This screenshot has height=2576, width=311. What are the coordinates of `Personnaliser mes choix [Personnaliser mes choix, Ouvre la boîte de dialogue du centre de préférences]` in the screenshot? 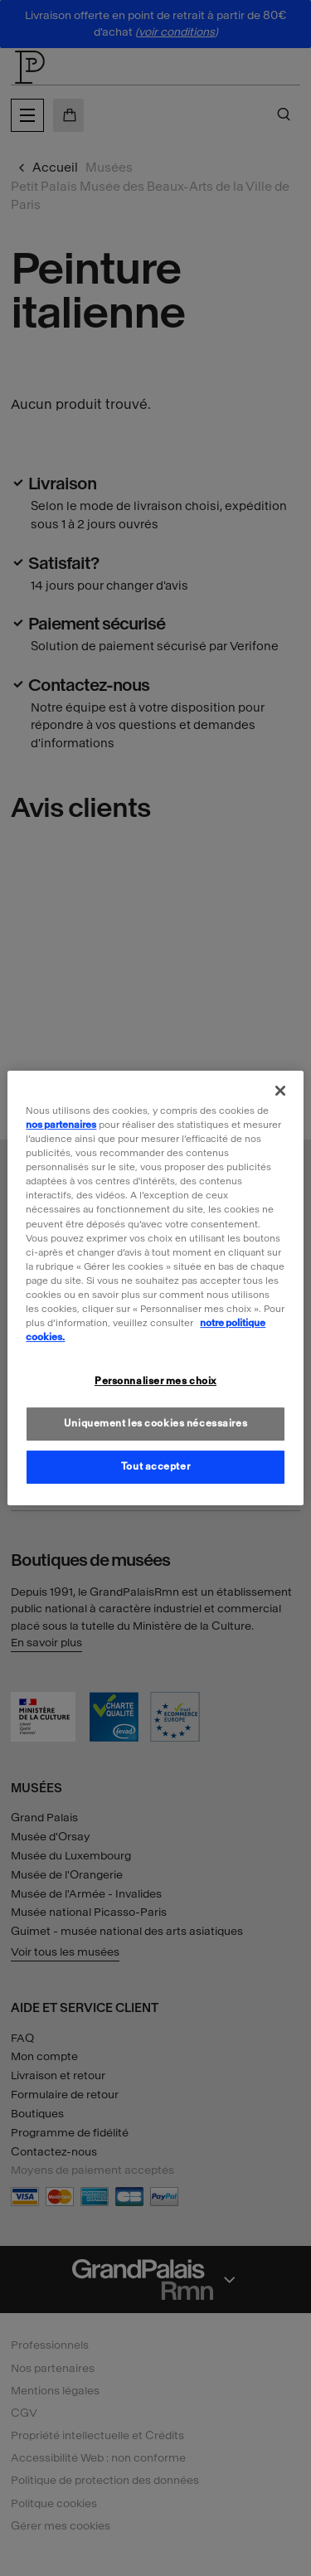 It's located at (155, 1381).